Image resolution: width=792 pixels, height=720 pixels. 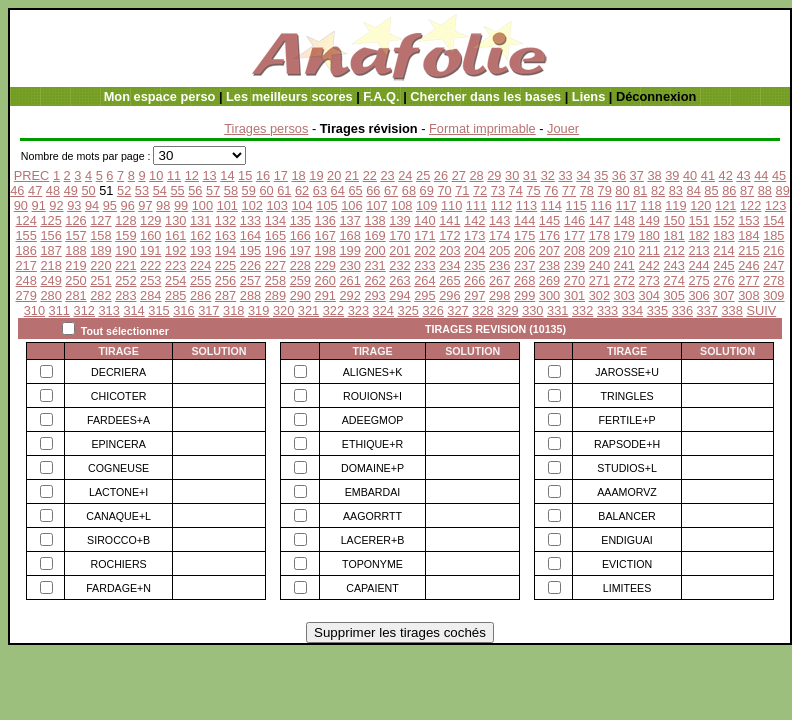 I want to click on 188, so click(x=75, y=250).